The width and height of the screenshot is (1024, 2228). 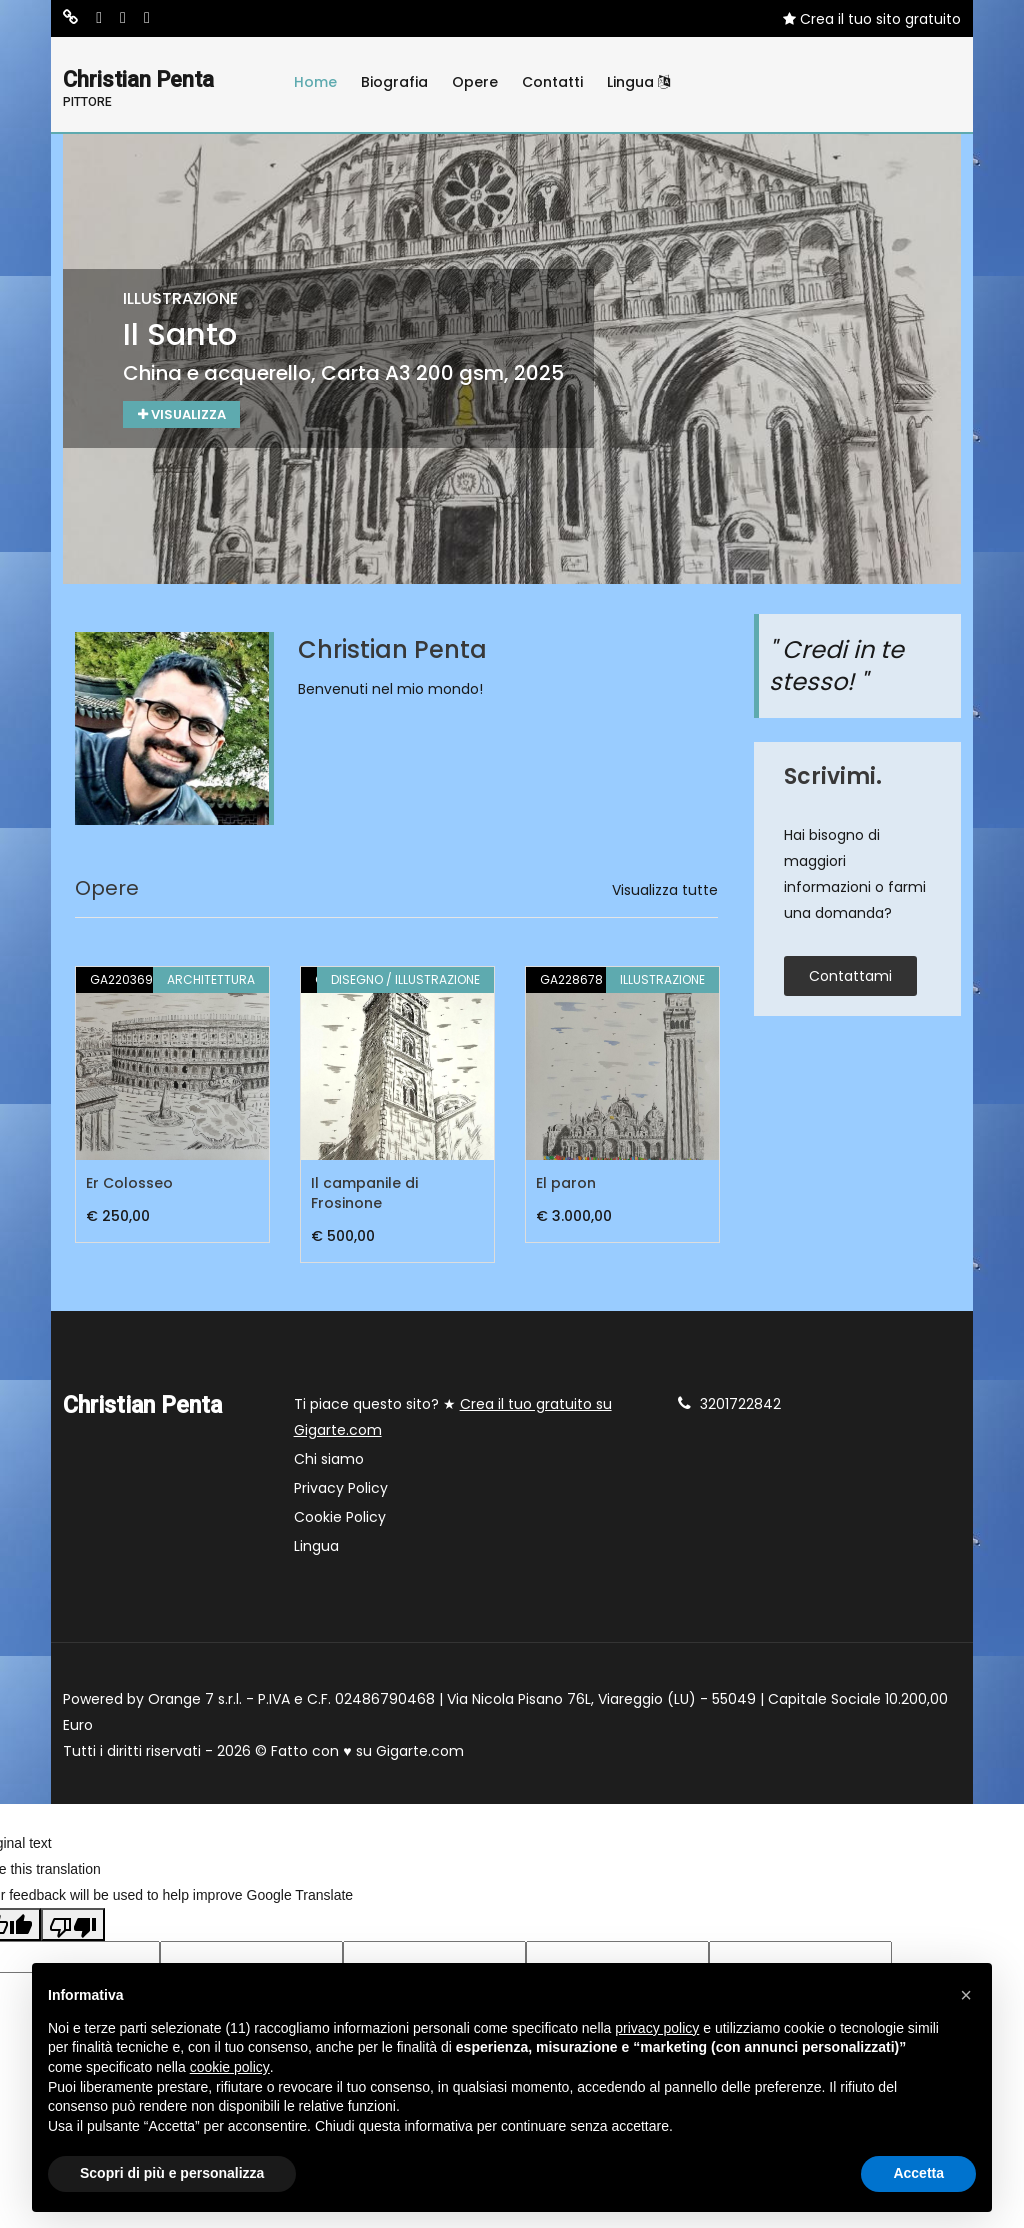 I want to click on Contatti, so click(x=552, y=82).